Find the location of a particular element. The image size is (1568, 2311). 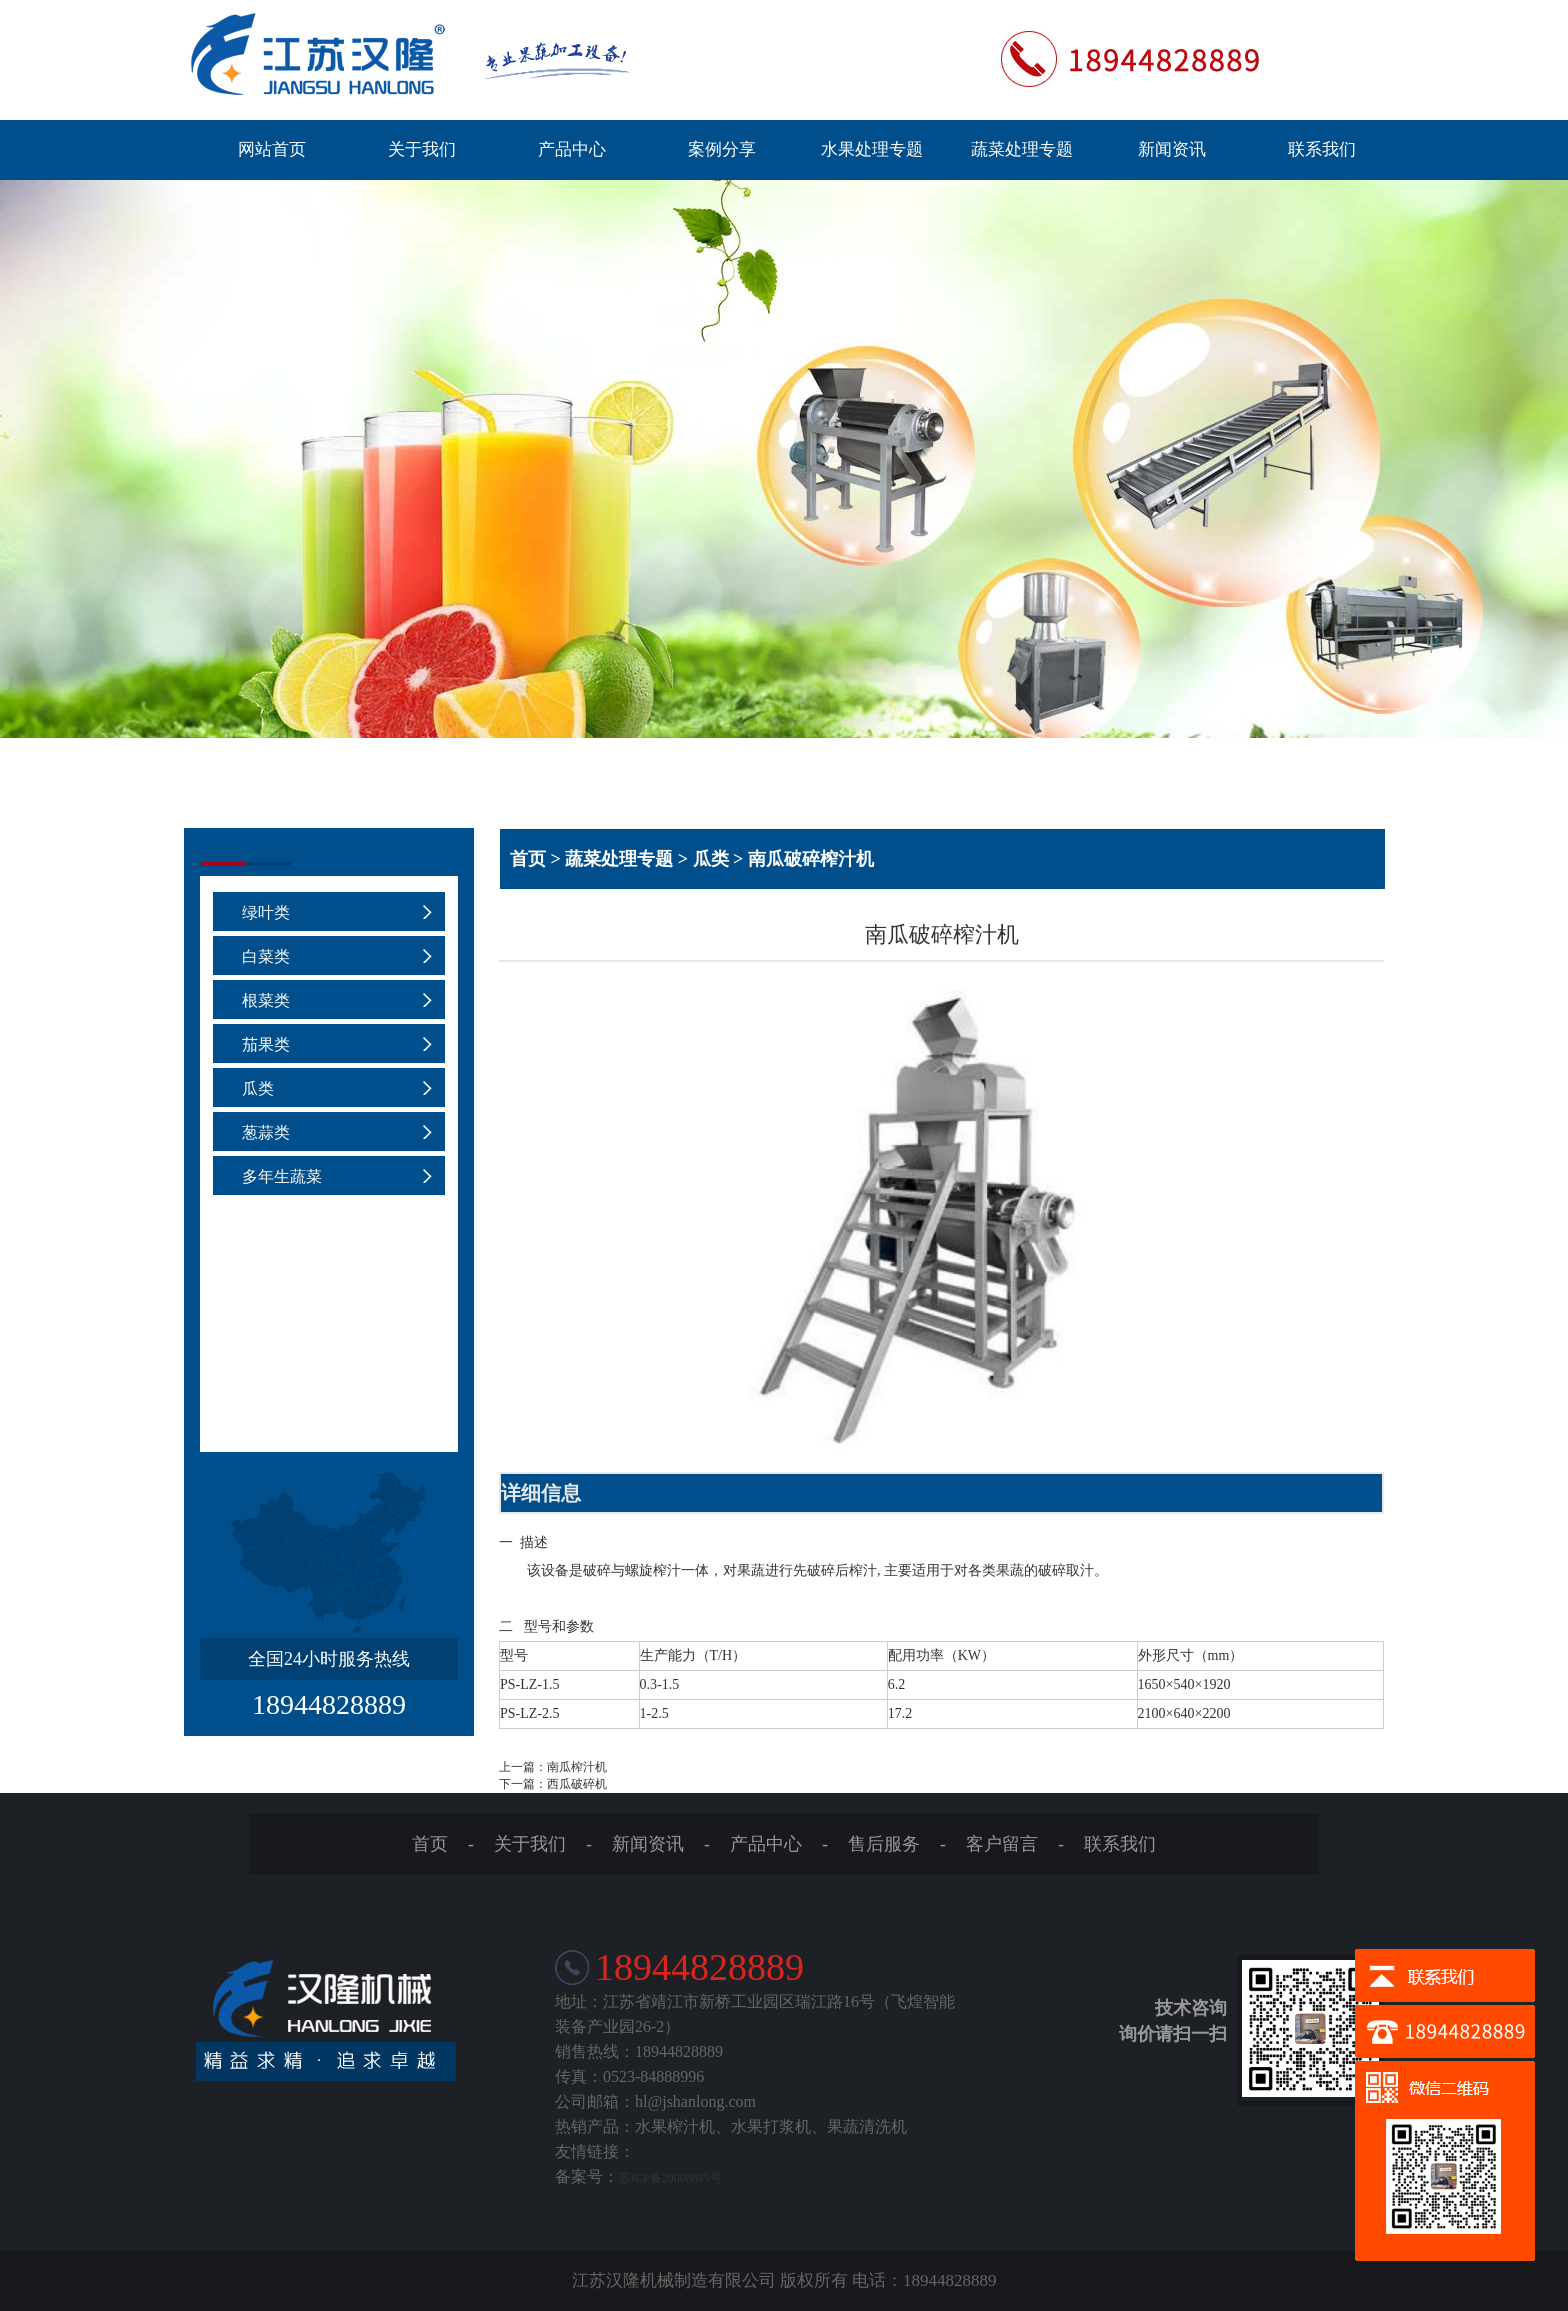

全国24小时服务热线 is located at coordinates (329, 1659).